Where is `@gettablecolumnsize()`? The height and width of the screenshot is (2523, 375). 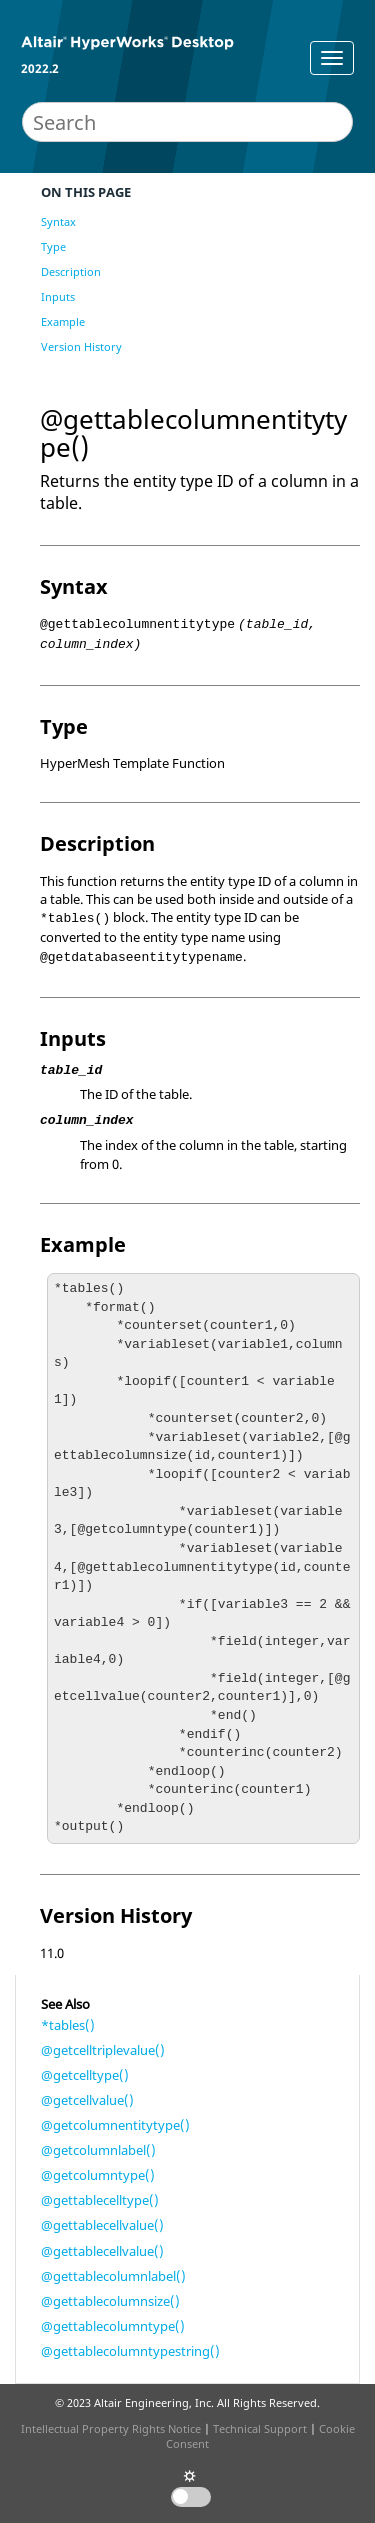
@gettablecolumnsize() is located at coordinates (110, 2301).